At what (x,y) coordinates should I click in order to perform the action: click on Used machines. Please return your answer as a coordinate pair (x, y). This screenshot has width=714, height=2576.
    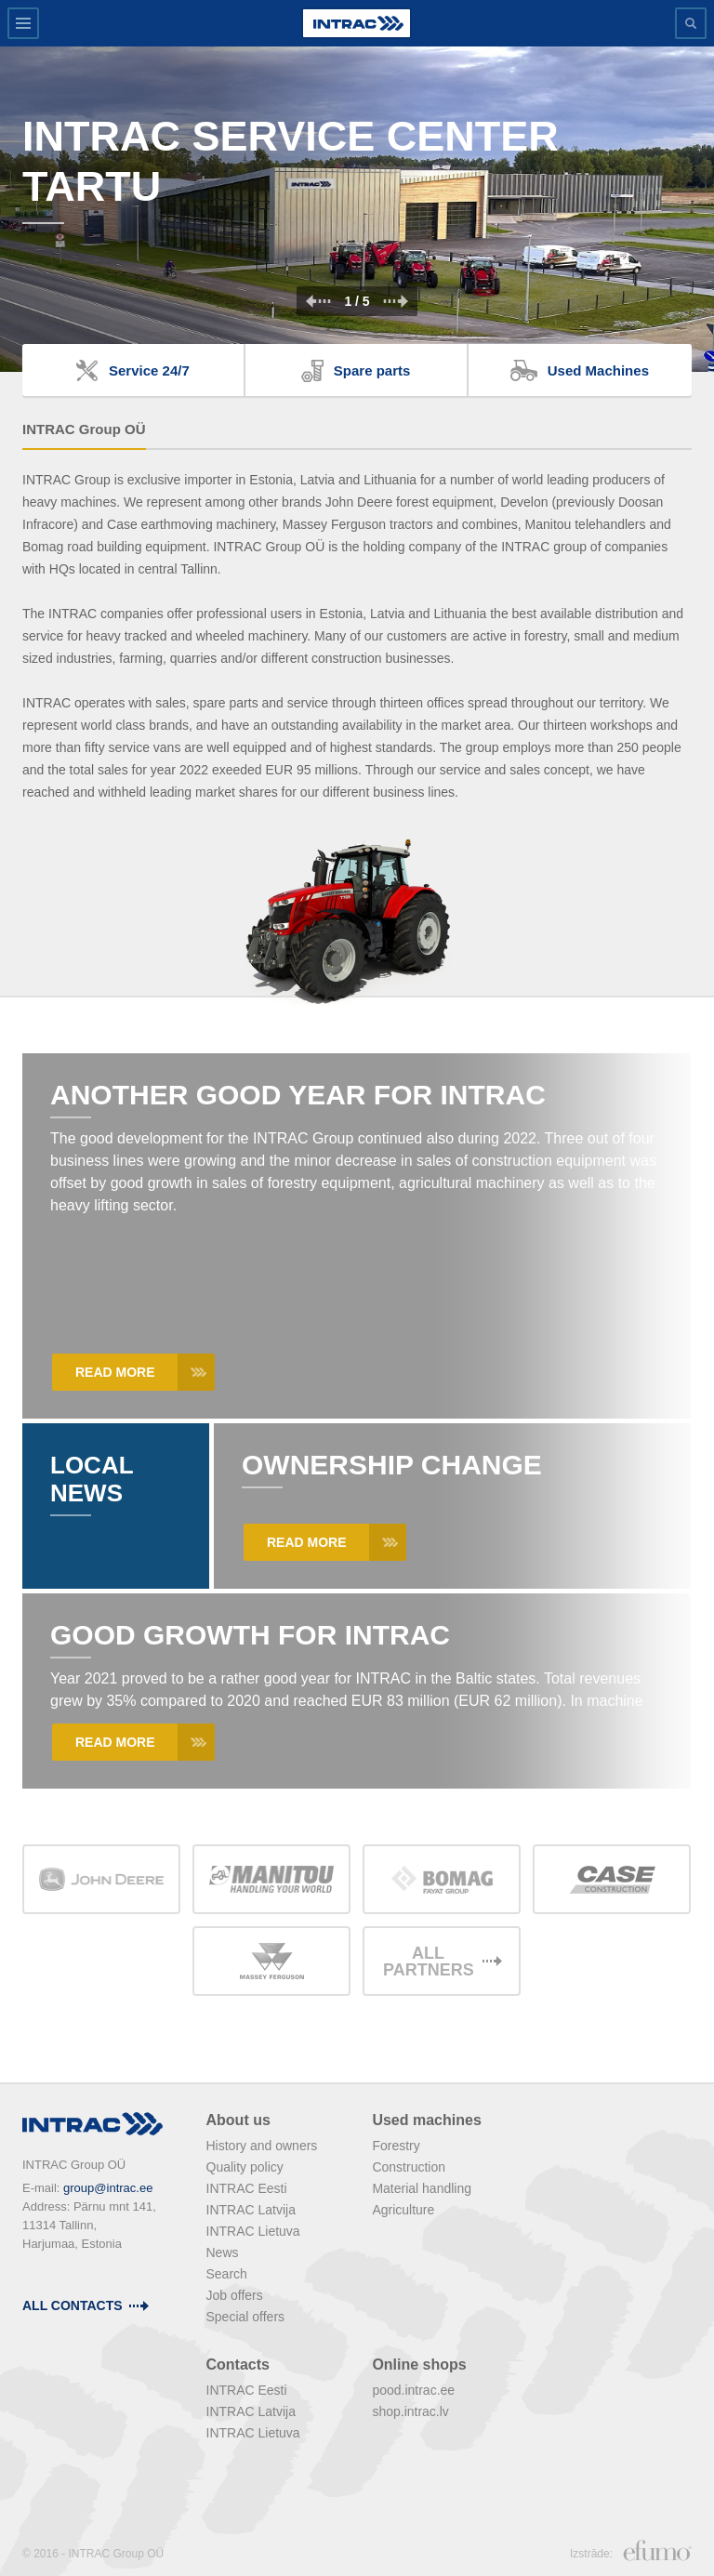
    Looking at the image, I should click on (426, 2120).